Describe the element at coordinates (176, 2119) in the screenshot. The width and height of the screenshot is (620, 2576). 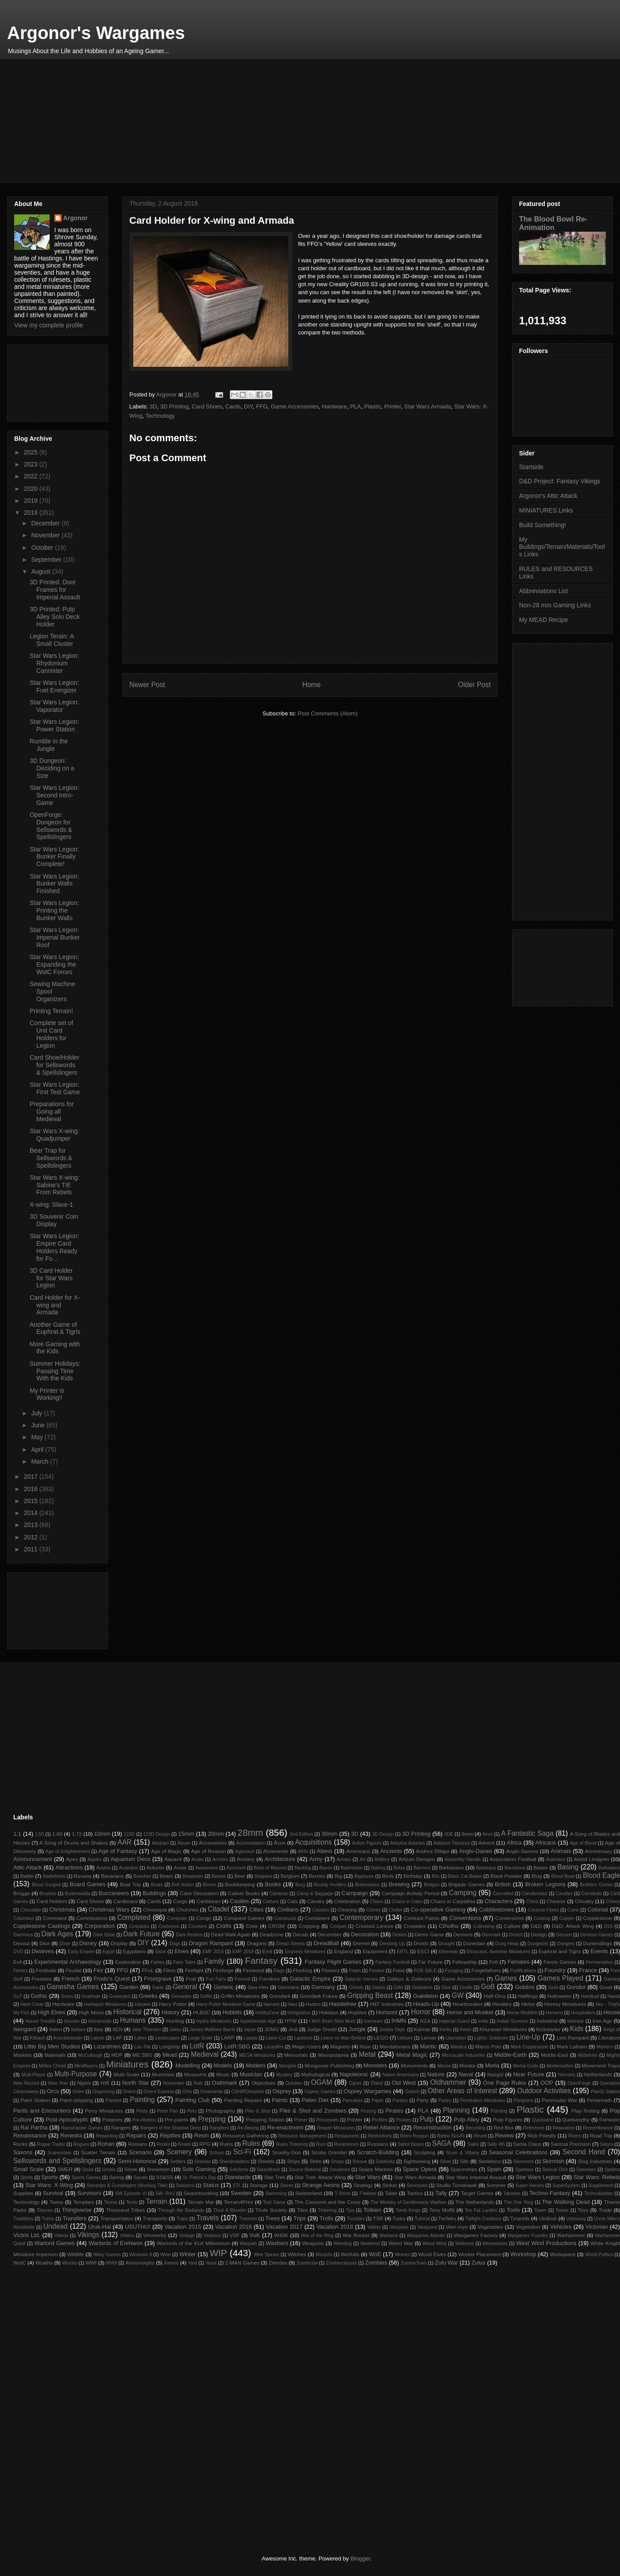
I see `Pre-paints` at that location.